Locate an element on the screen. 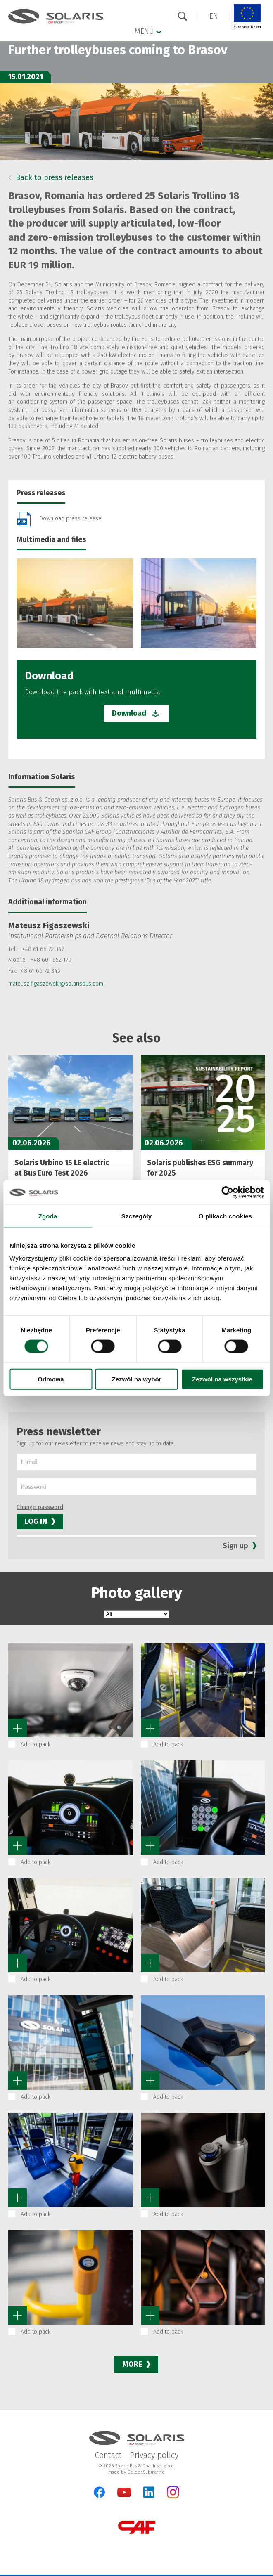  Szczegóły [tab] is located at coordinates (136, 1215).